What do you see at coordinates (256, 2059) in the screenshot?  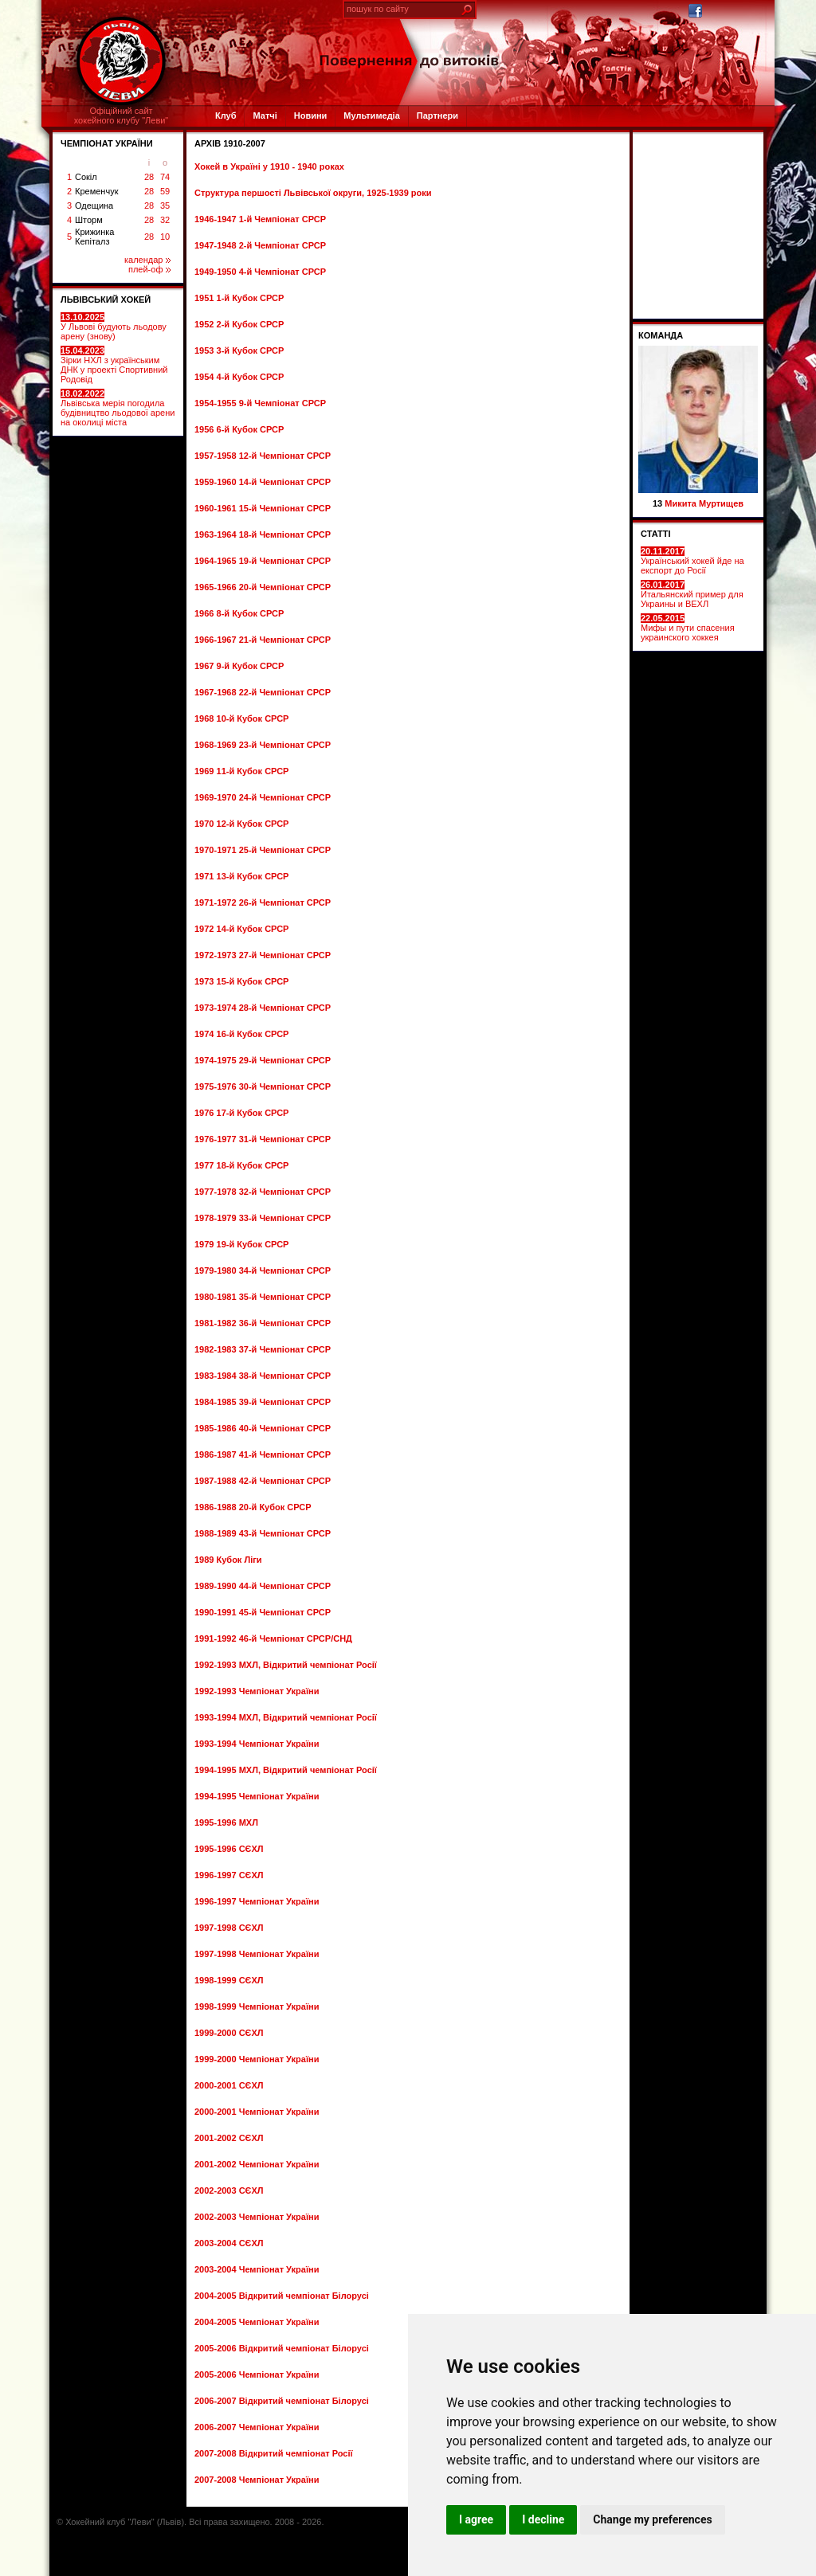 I see `1999-2000 Чемпіонат України` at bounding box center [256, 2059].